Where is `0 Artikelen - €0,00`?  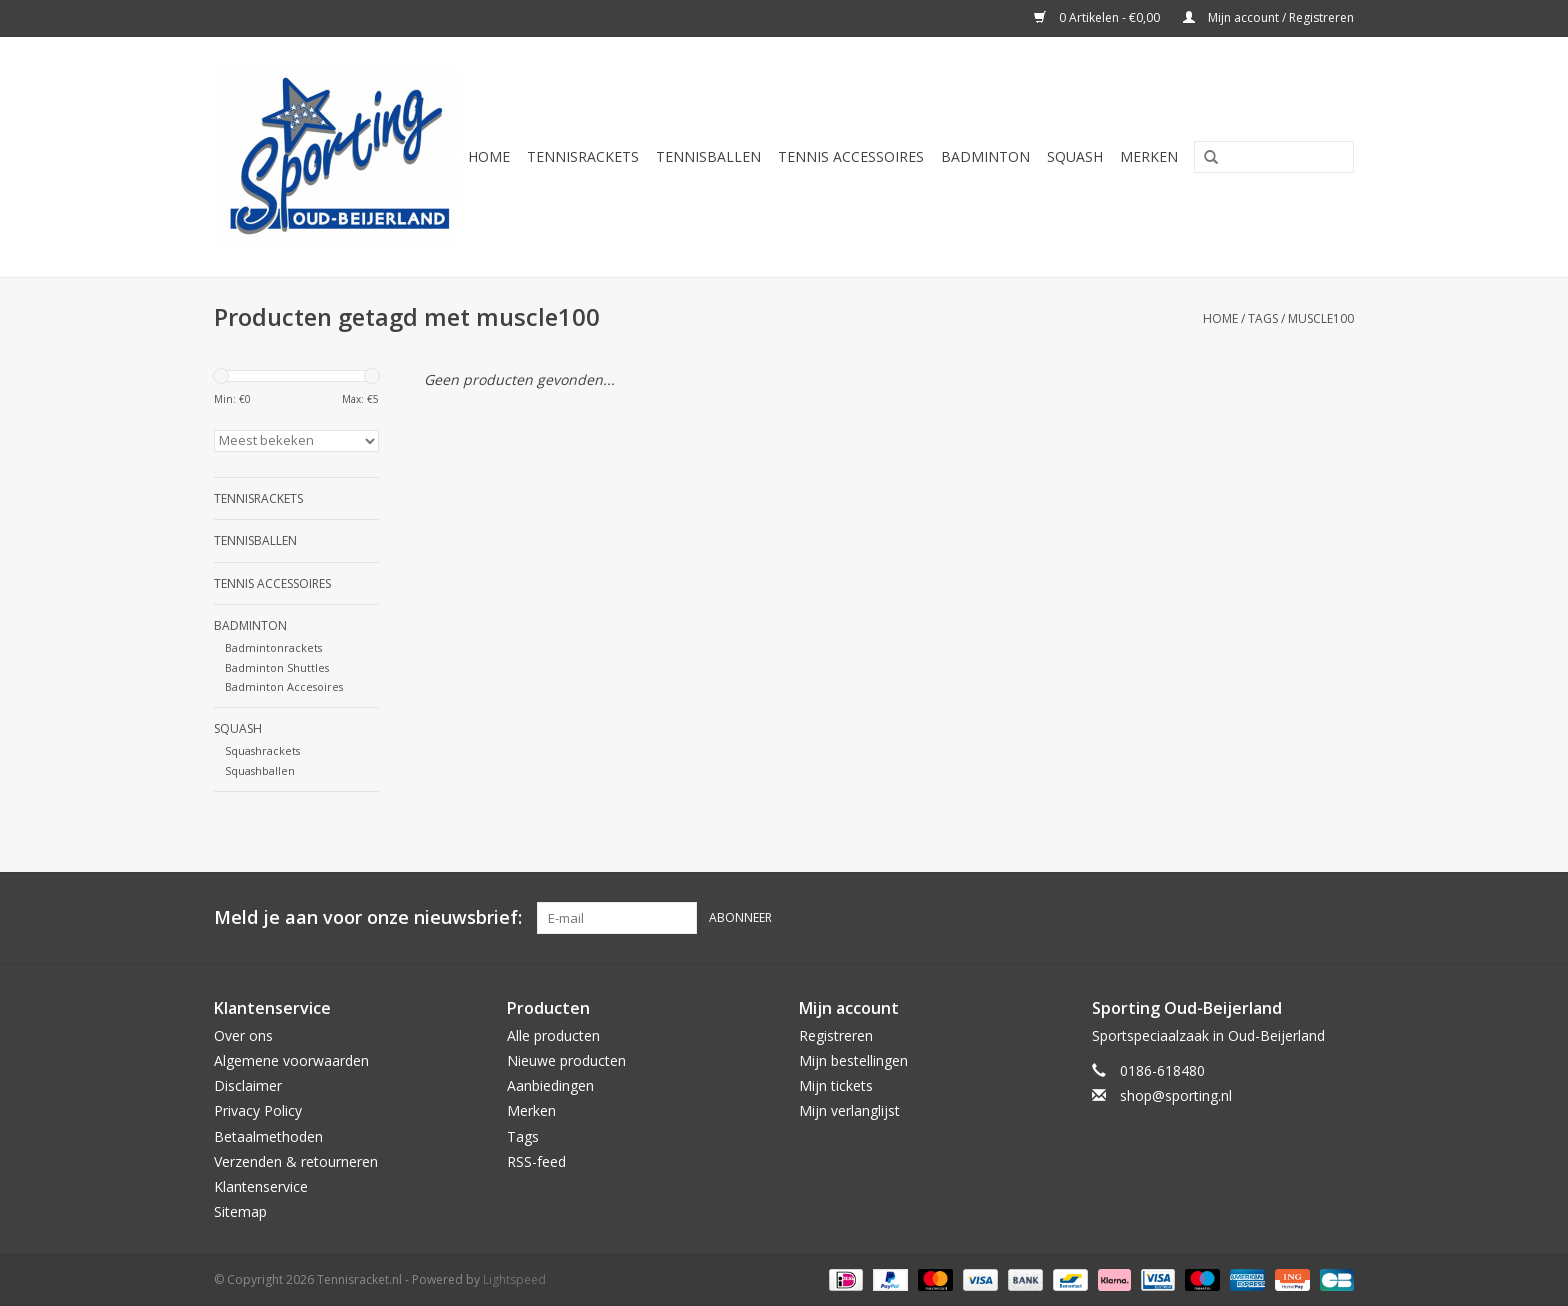
0 Artikelen - €0,00 is located at coordinates (1098, 17).